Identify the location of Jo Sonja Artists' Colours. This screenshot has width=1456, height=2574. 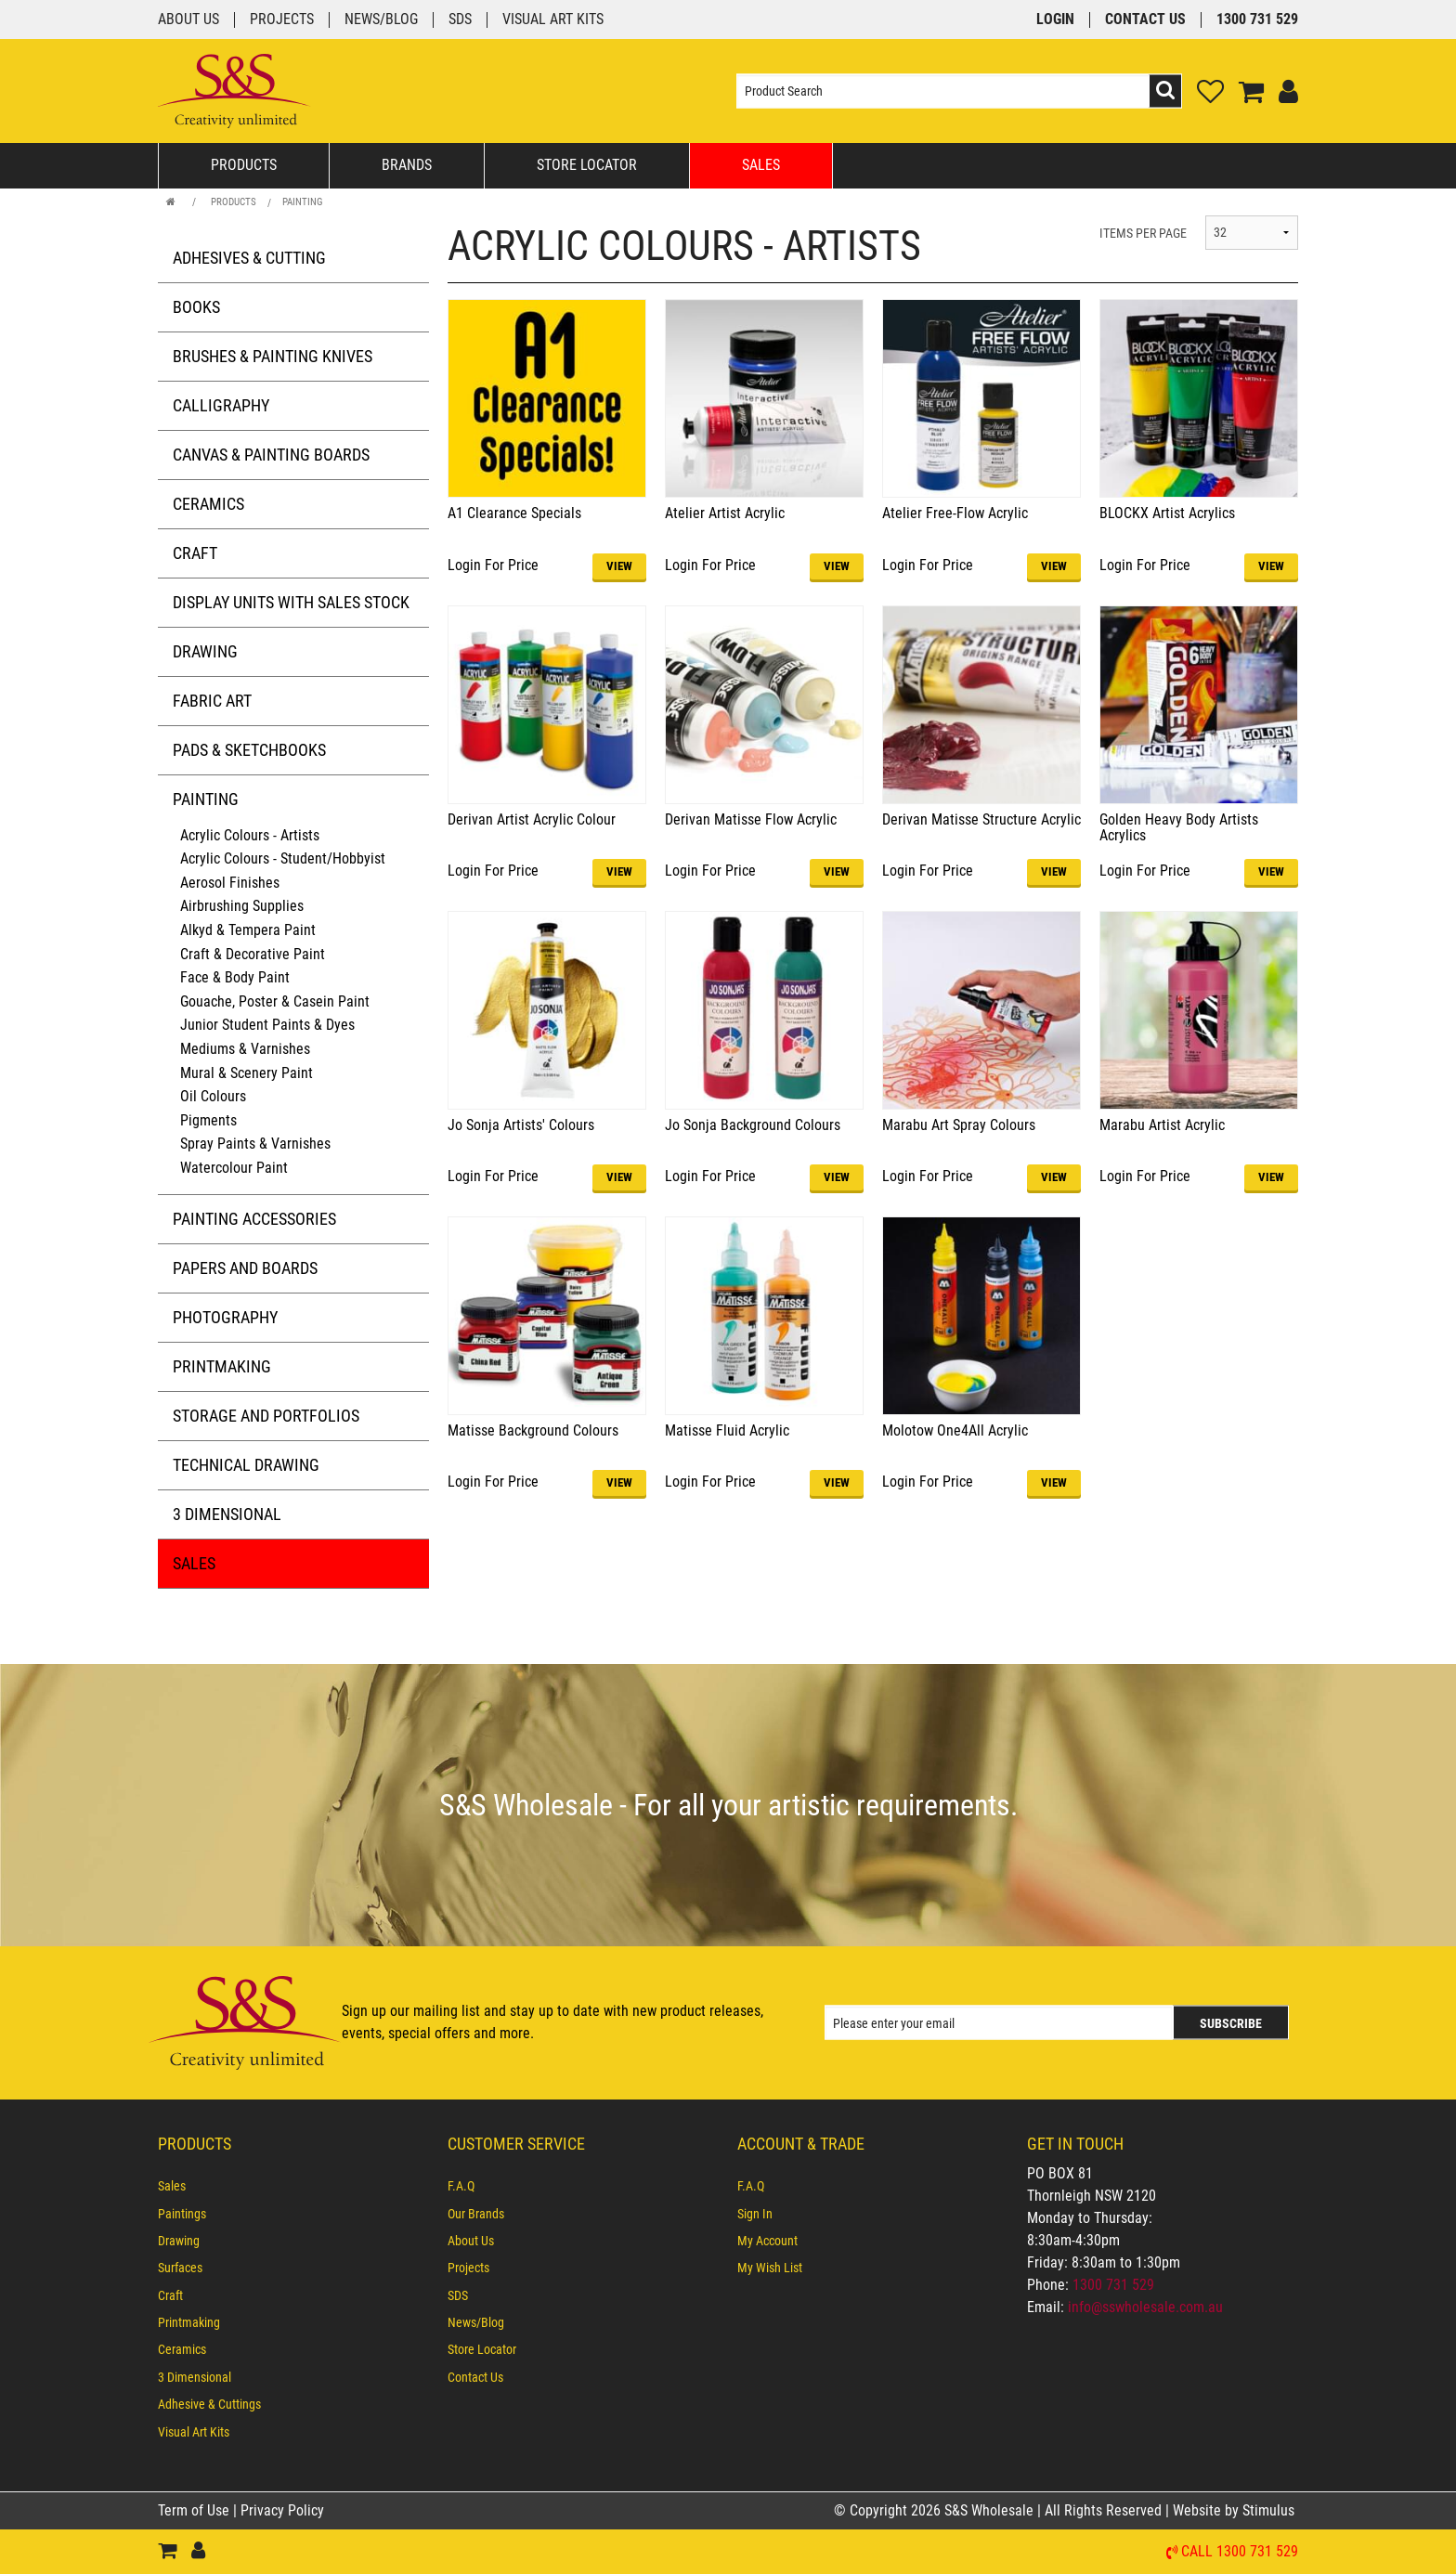
(521, 1125).